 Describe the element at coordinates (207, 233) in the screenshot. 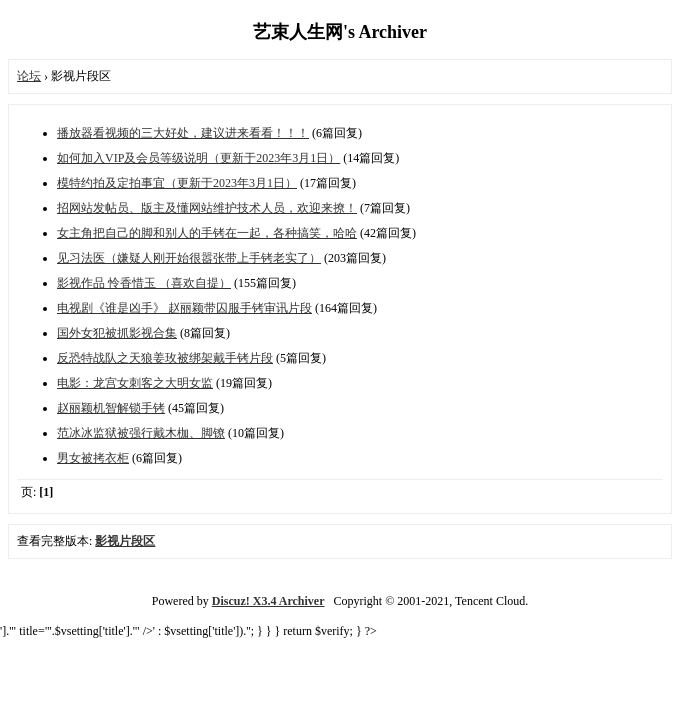

I see `女主角把自己的脚和别人的手铐在一起，各种搞笑，哈哈` at that location.